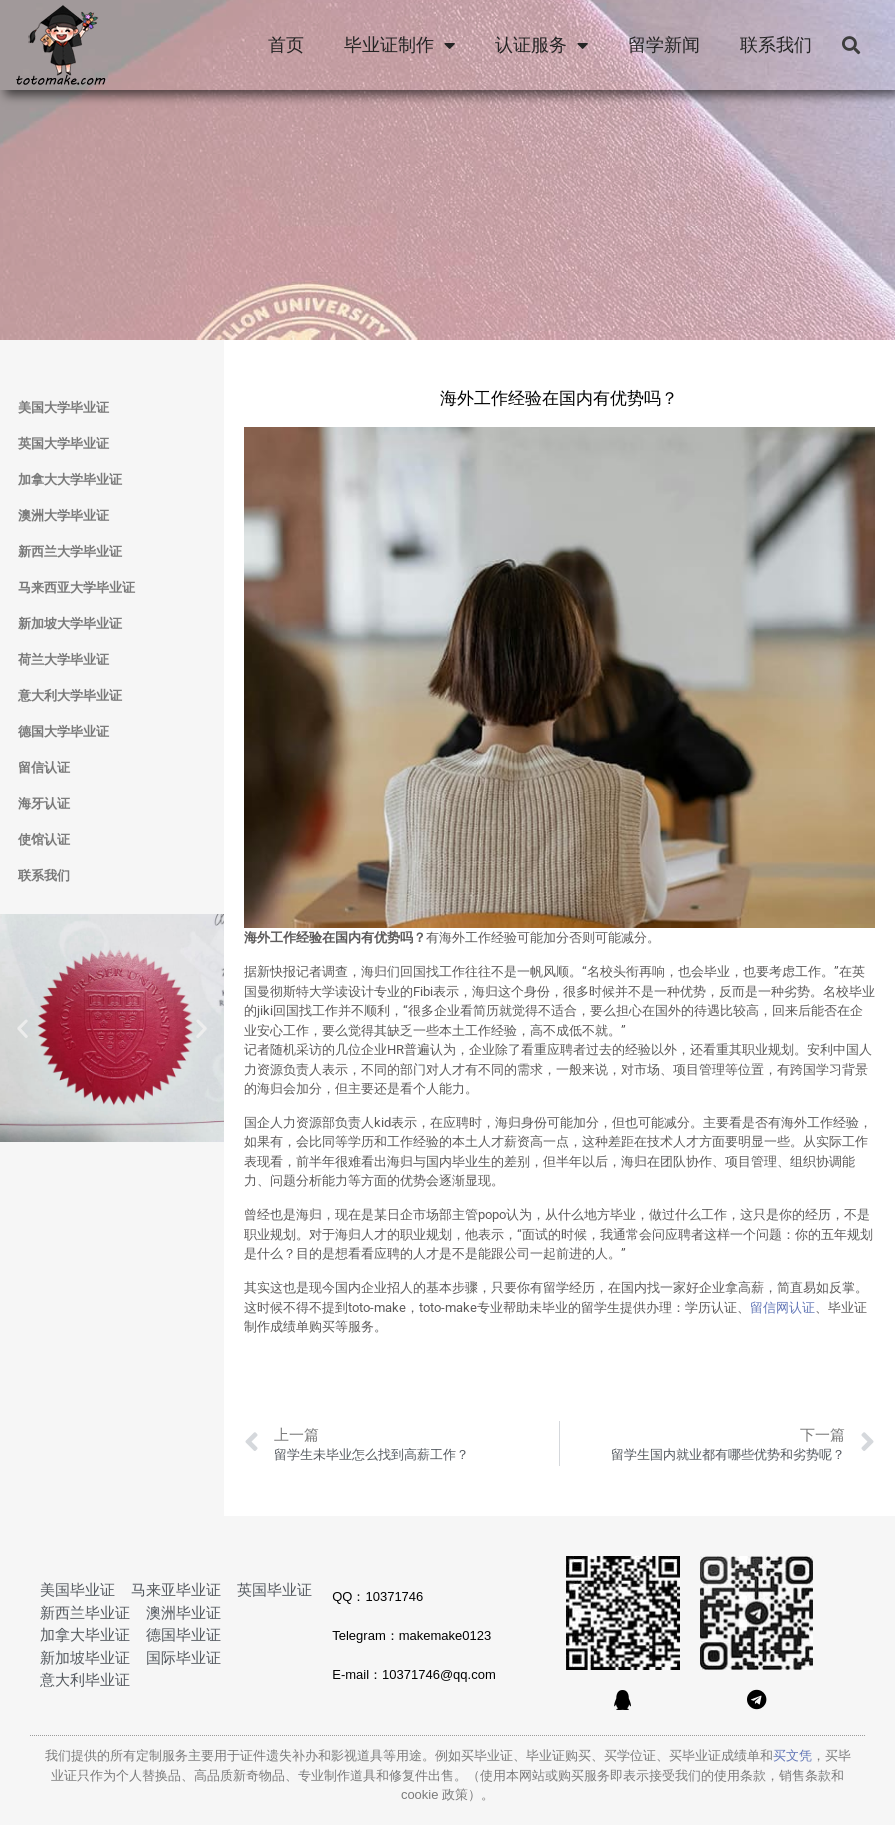  I want to click on 美国大学毕业证, so click(63, 407).